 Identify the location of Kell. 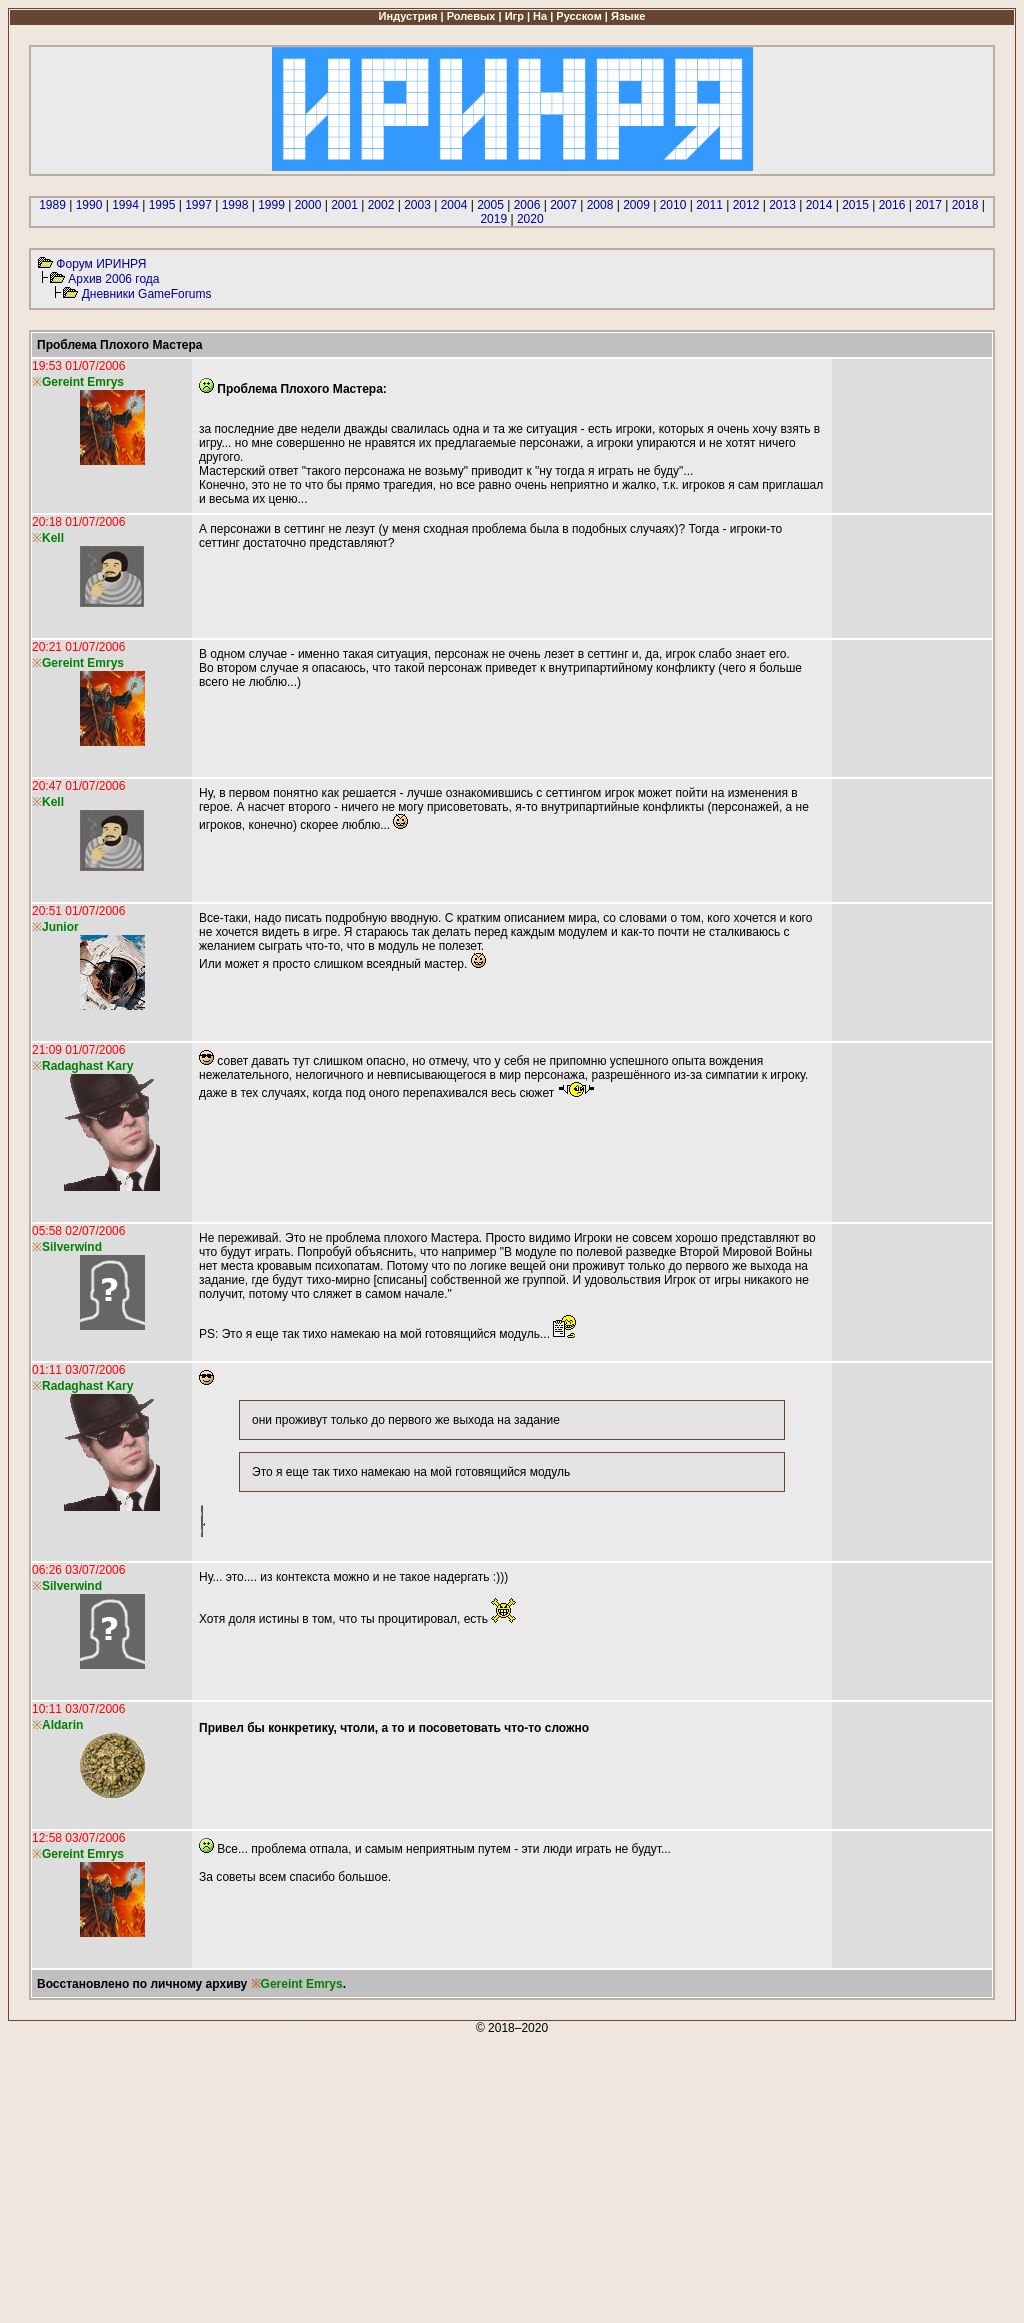
(53, 538).